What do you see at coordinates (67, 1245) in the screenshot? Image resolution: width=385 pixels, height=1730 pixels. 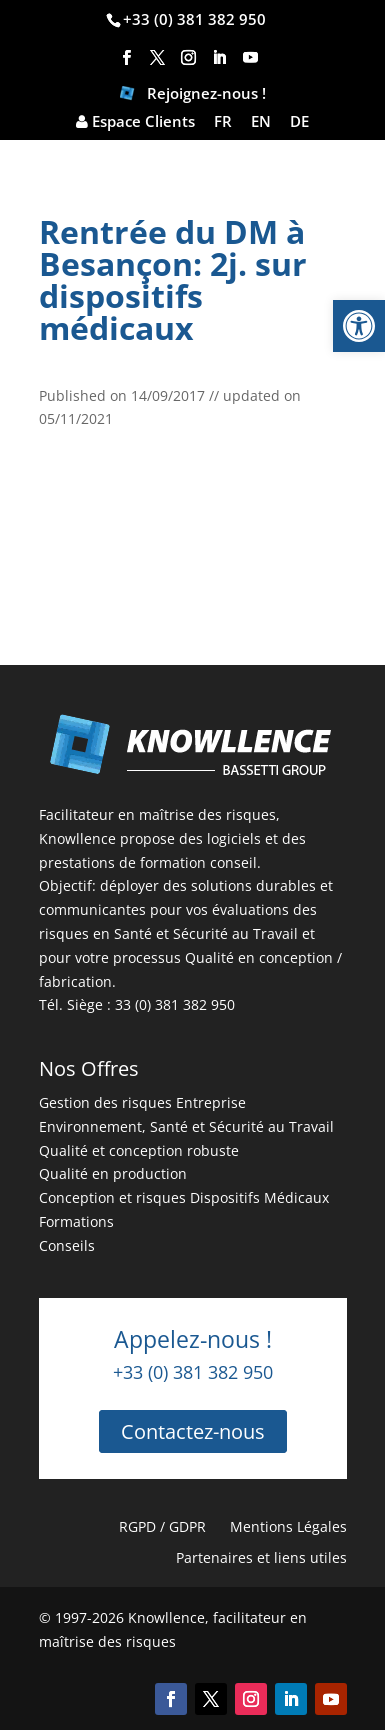 I see `Conseils` at bounding box center [67, 1245].